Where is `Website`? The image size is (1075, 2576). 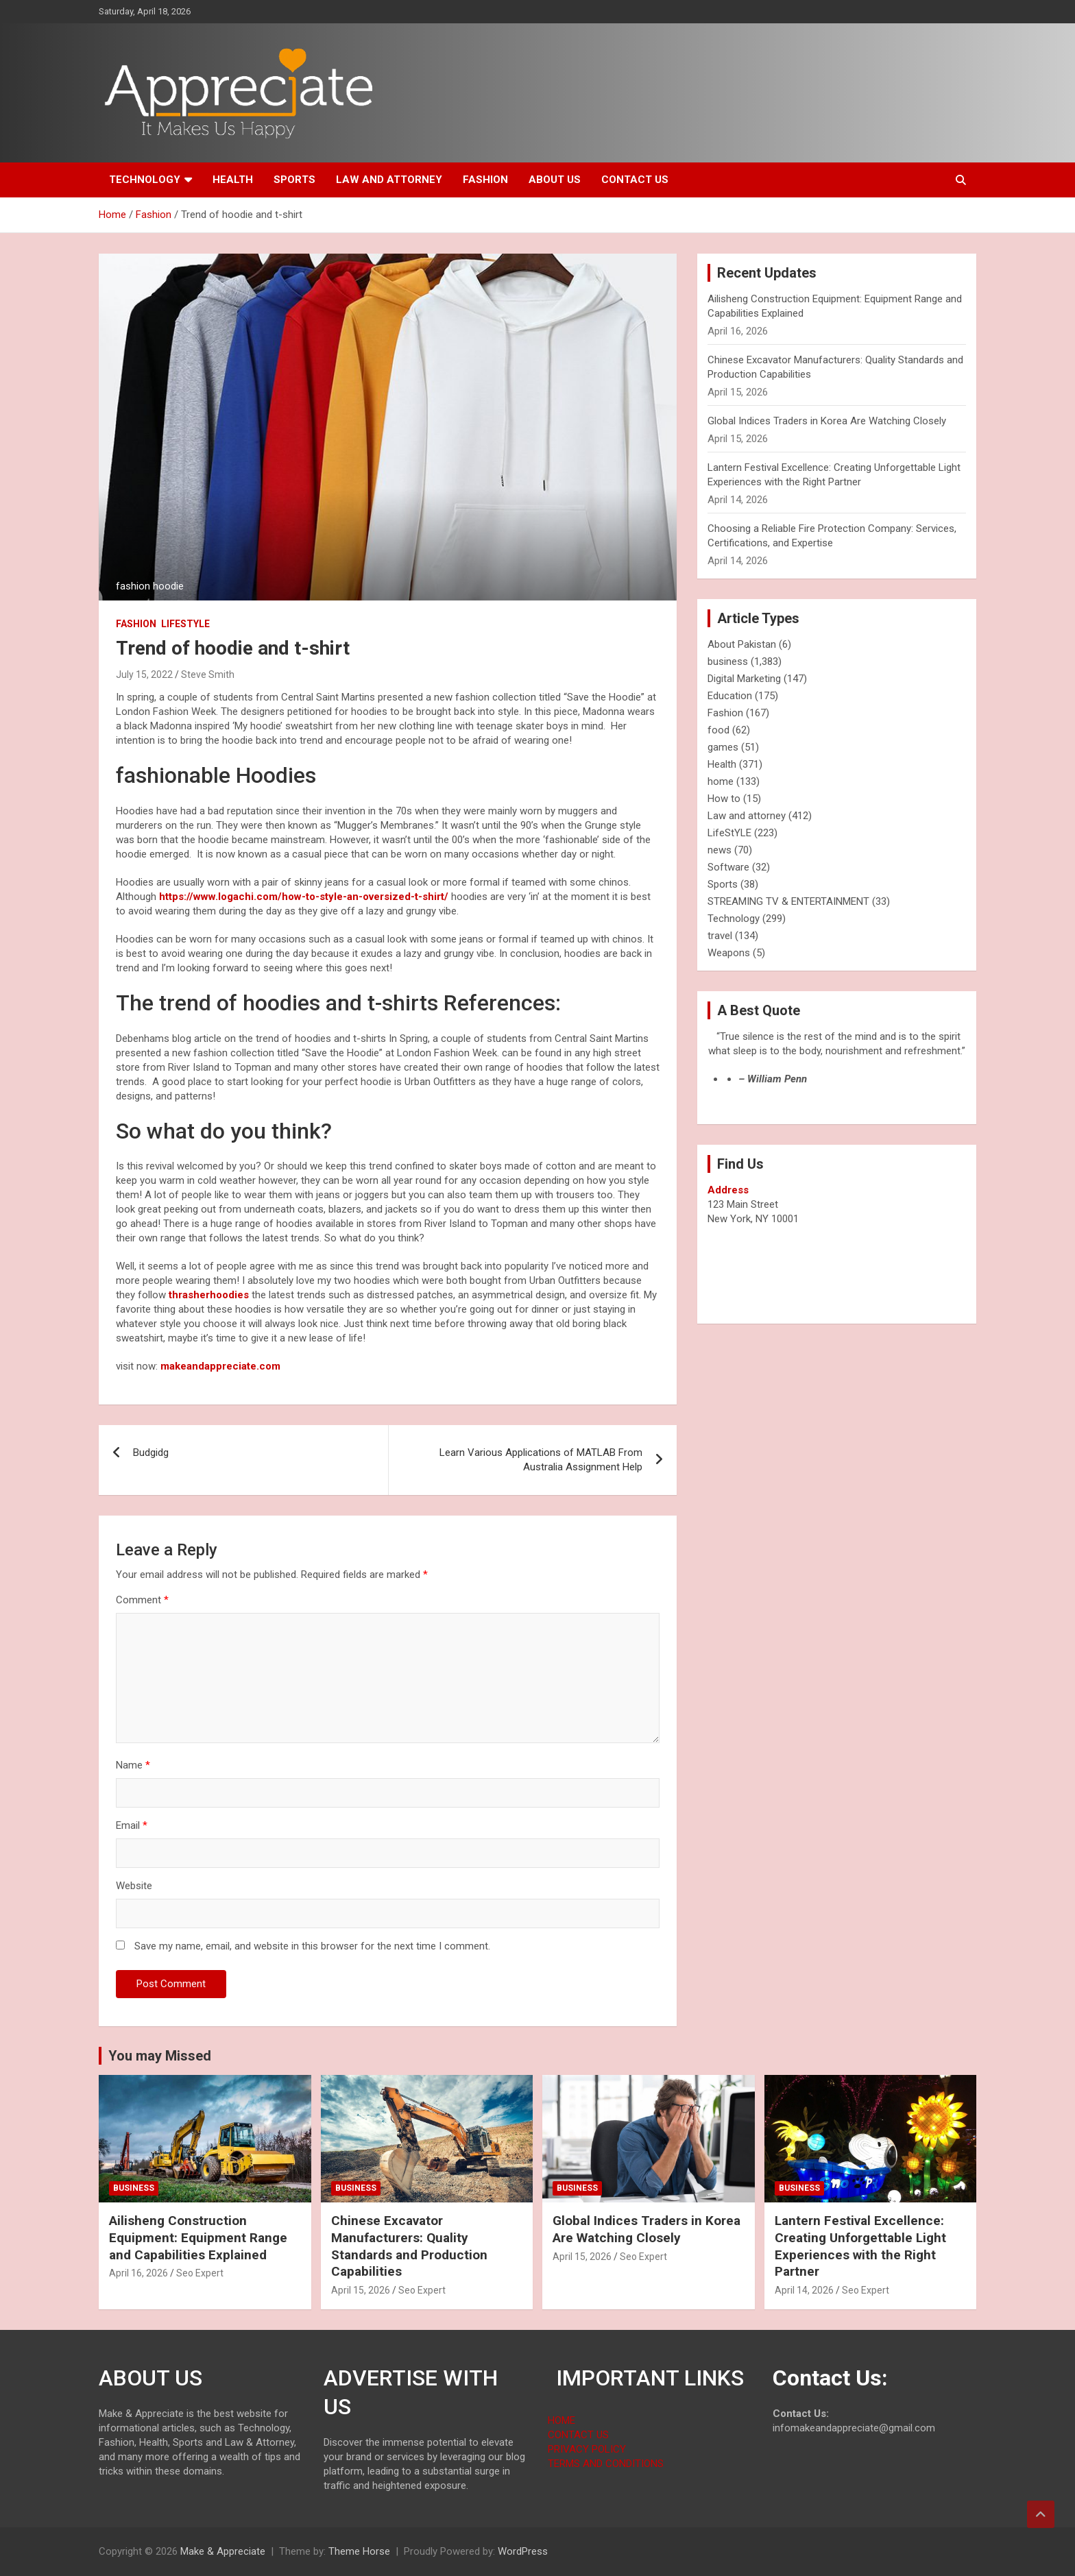
Website is located at coordinates (134, 1886).